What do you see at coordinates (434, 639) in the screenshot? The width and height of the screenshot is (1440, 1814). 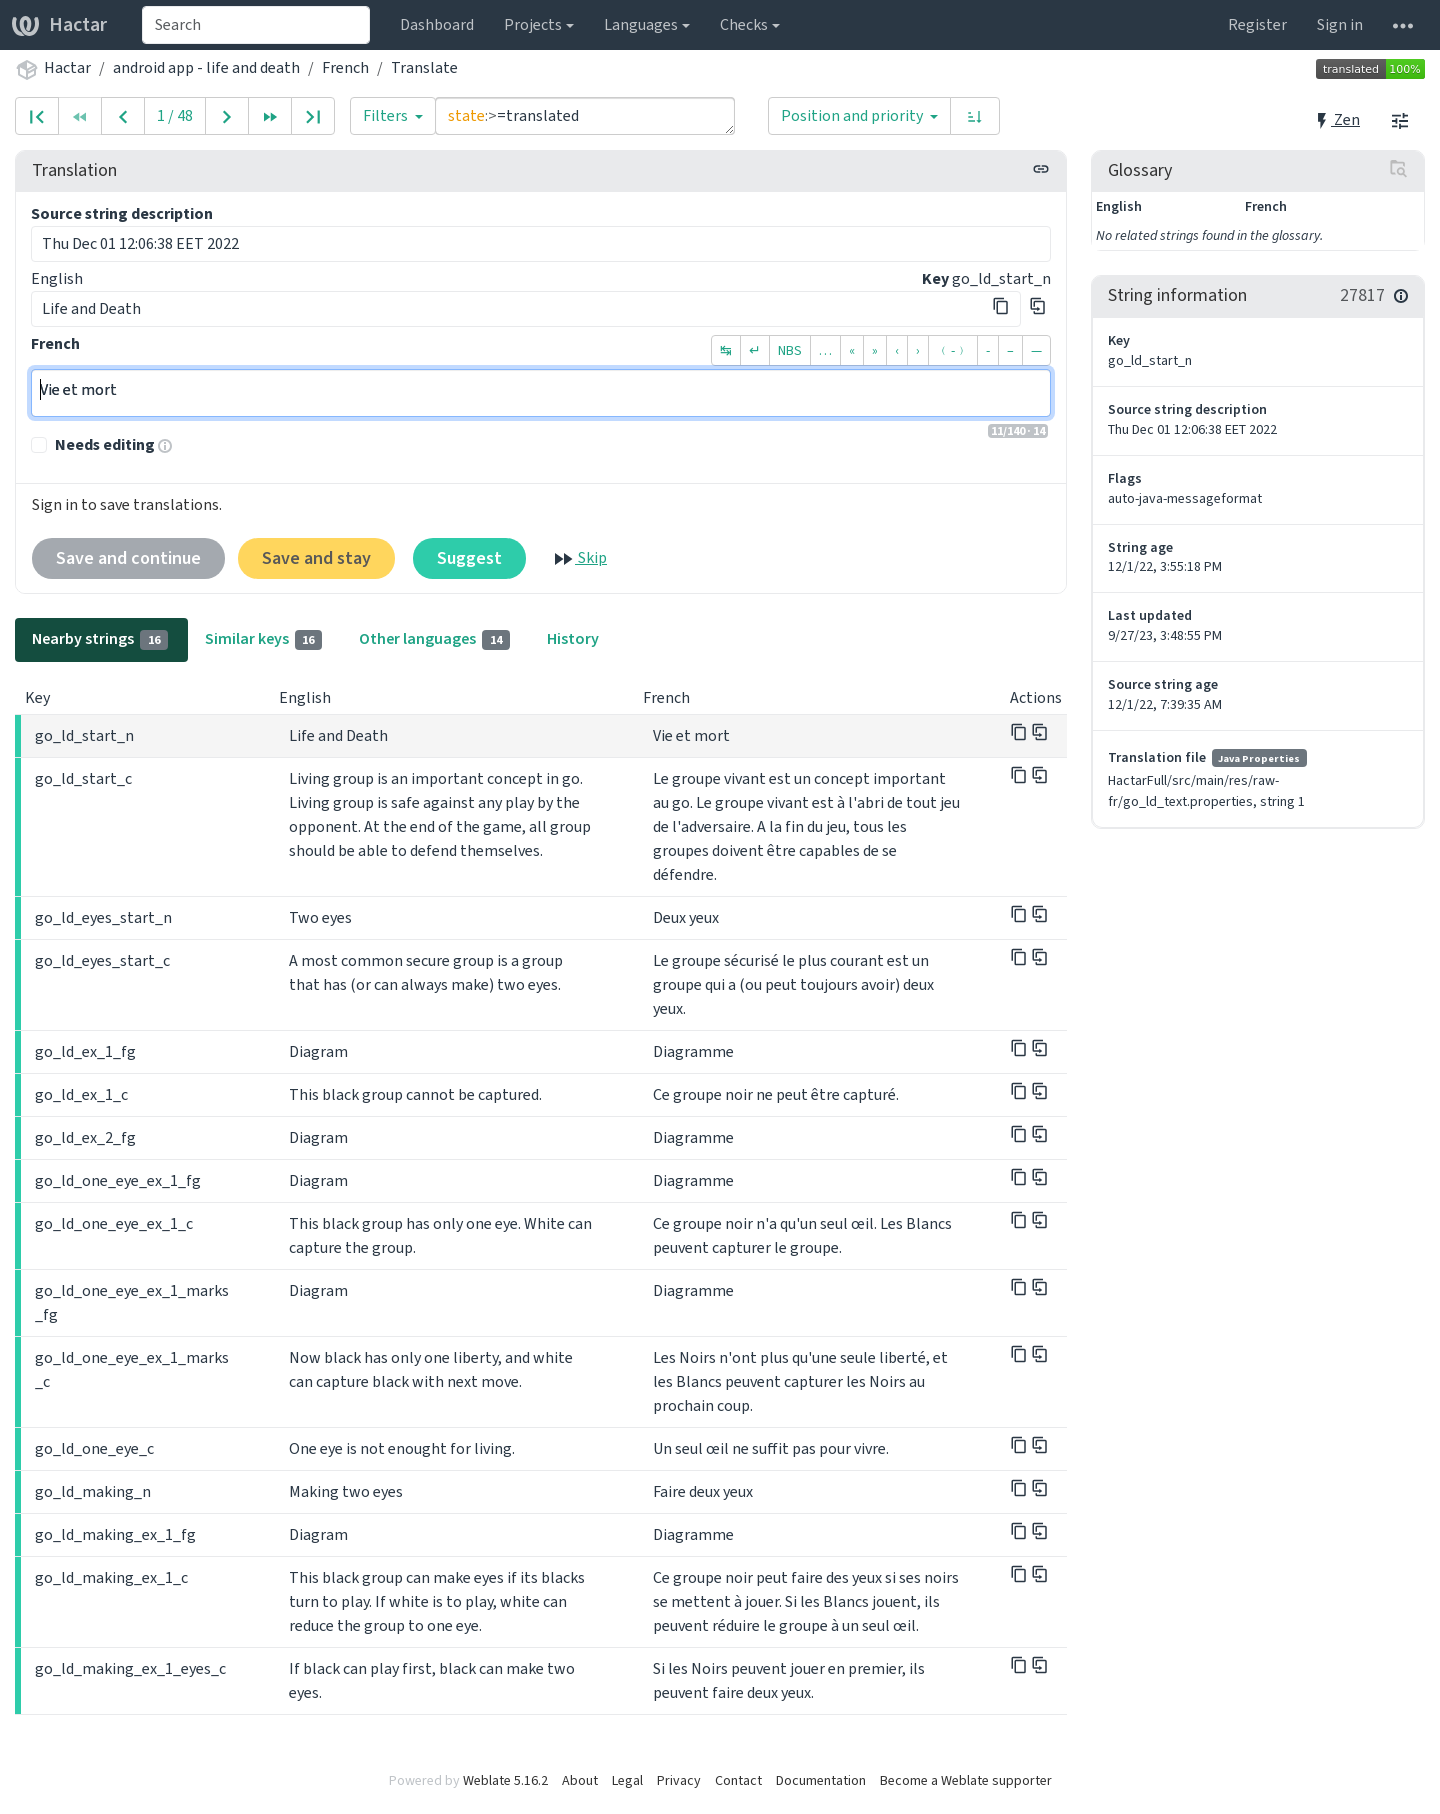 I see `Other languages [tab]` at bounding box center [434, 639].